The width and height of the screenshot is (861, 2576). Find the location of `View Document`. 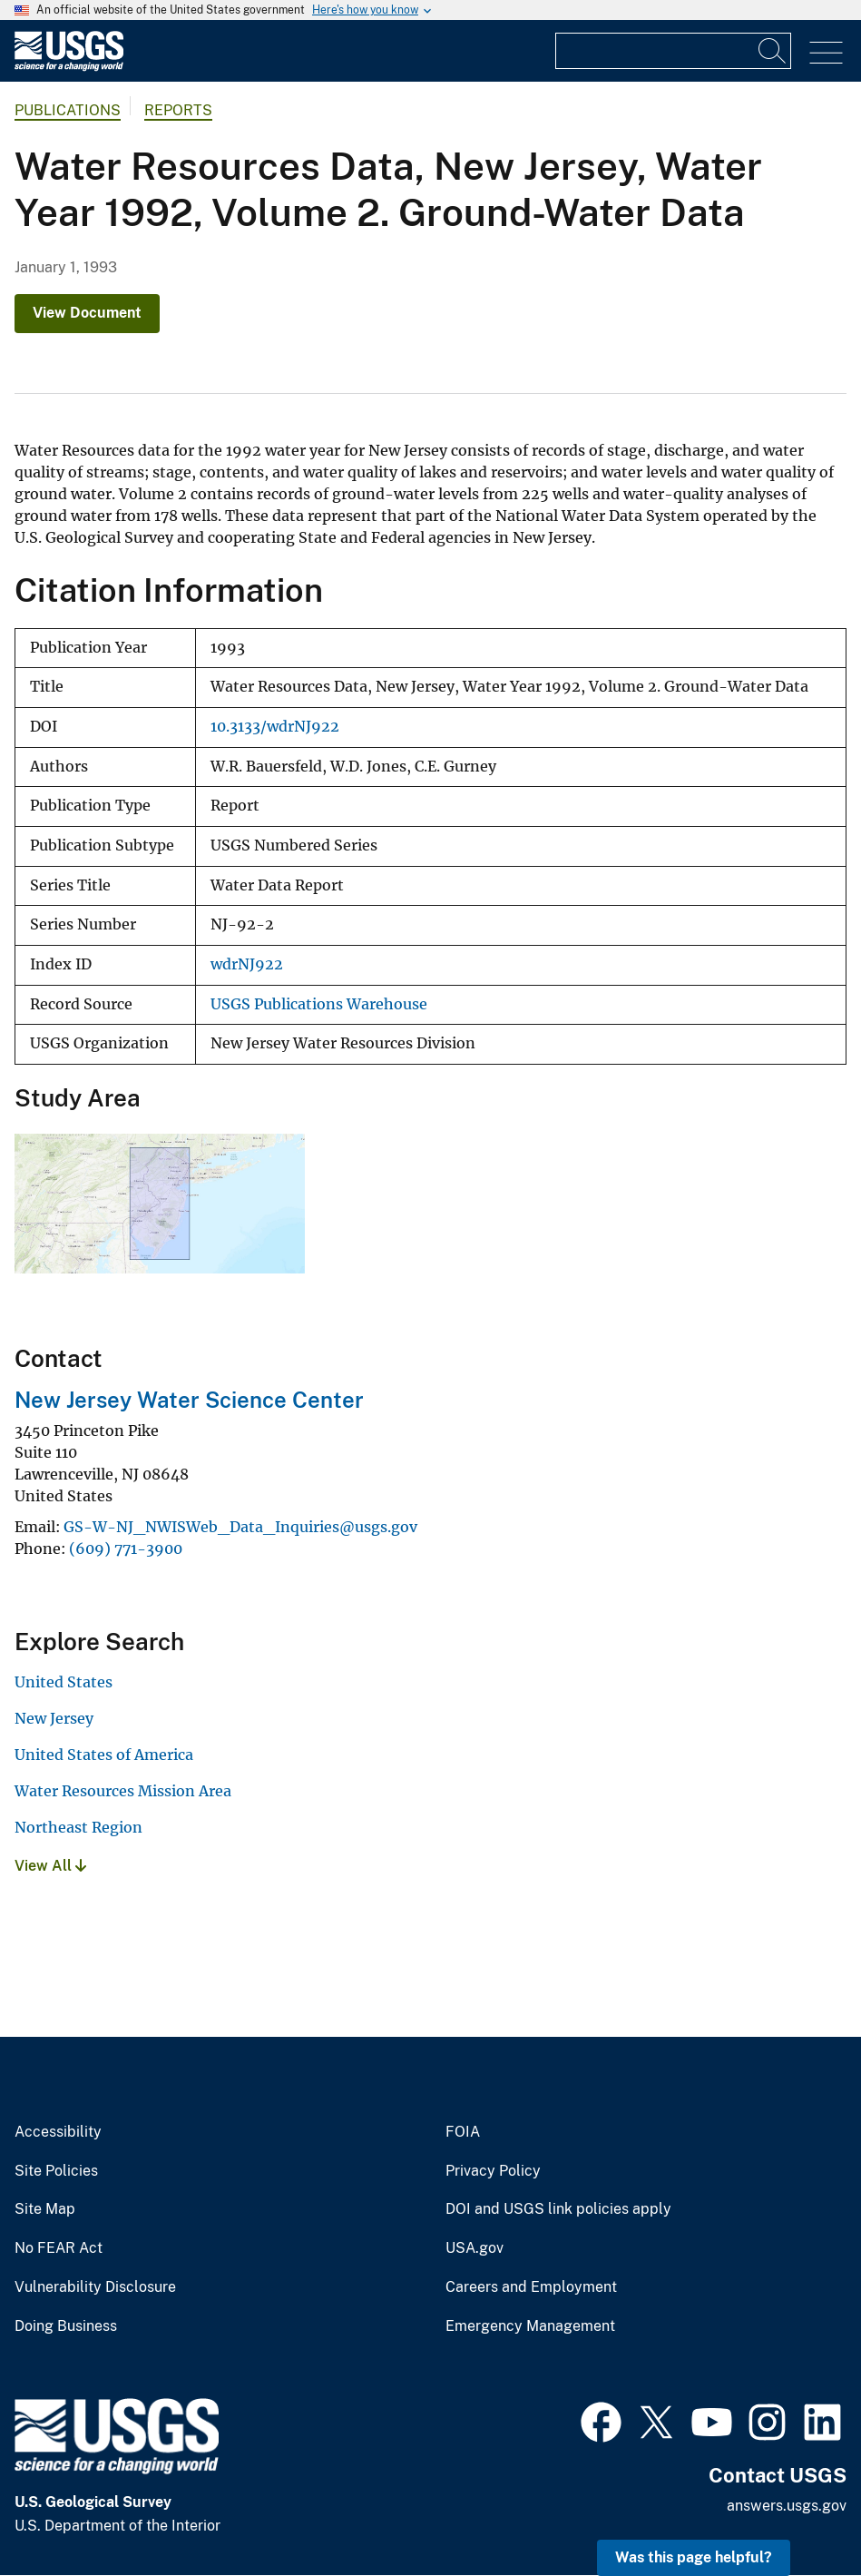

View Document is located at coordinates (87, 312).